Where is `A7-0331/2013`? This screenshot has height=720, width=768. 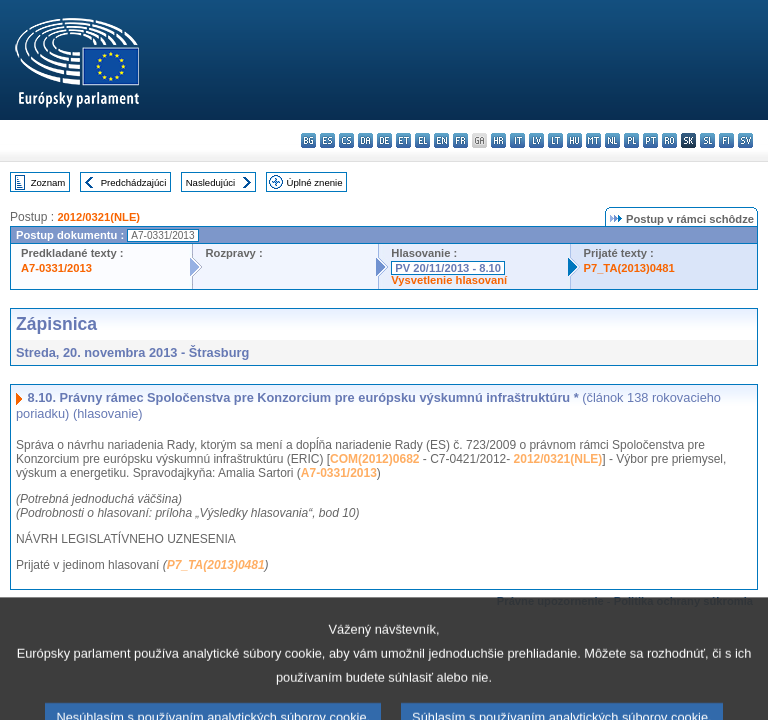
A7-0331/2013 is located at coordinates (56, 268).